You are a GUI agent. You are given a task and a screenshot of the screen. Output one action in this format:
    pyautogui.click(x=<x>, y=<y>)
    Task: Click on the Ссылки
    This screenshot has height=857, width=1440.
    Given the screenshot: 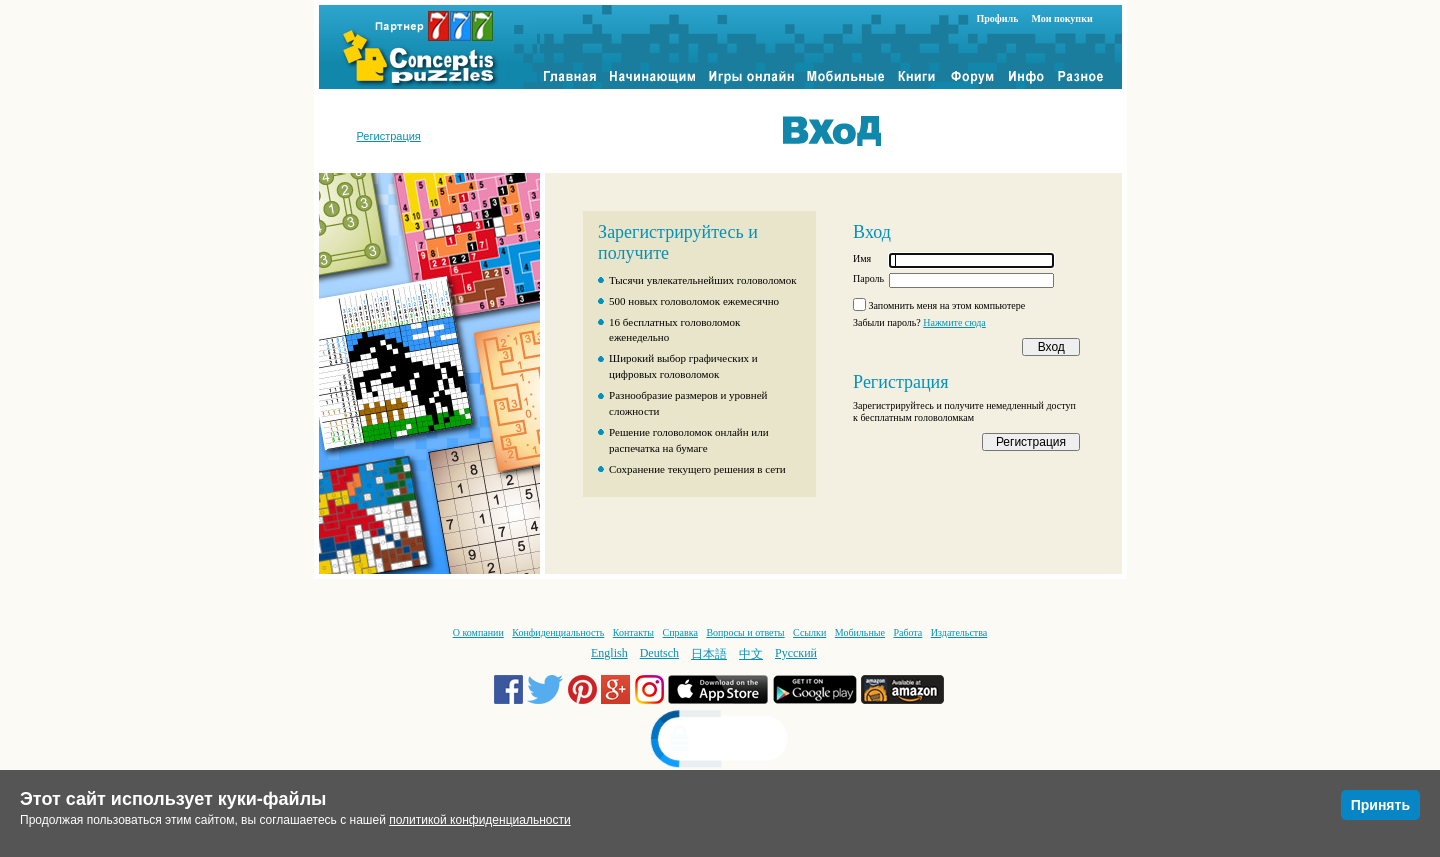 What is the action you would take?
    pyautogui.click(x=809, y=632)
    